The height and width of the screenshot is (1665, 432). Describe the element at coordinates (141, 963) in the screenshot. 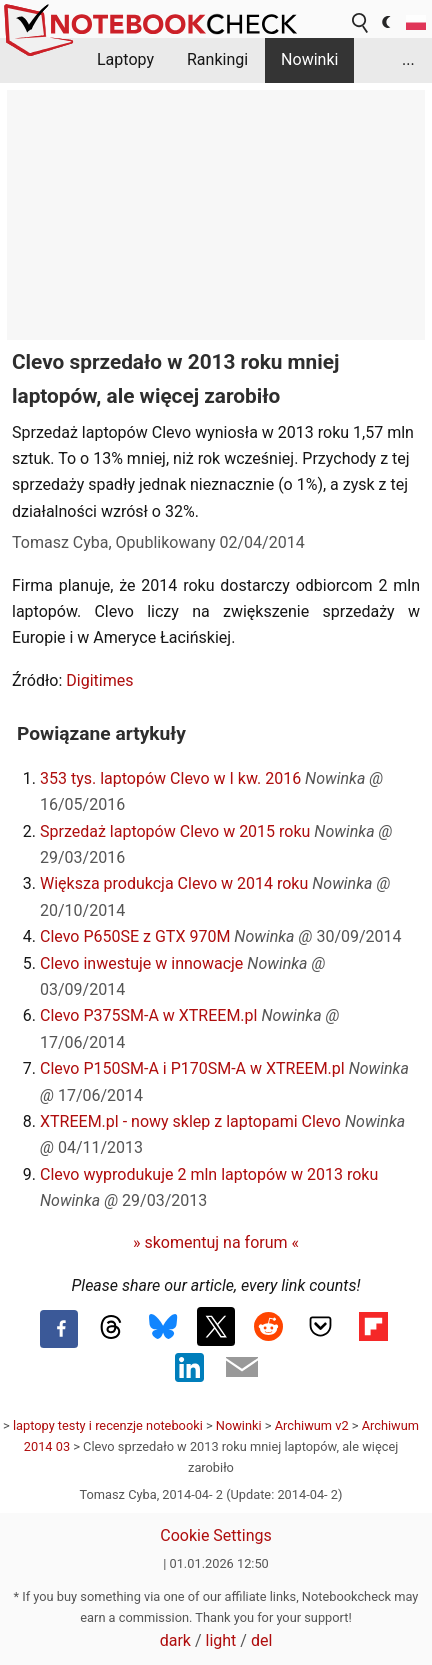

I see `Clevo inwestuje w innowacje` at that location.